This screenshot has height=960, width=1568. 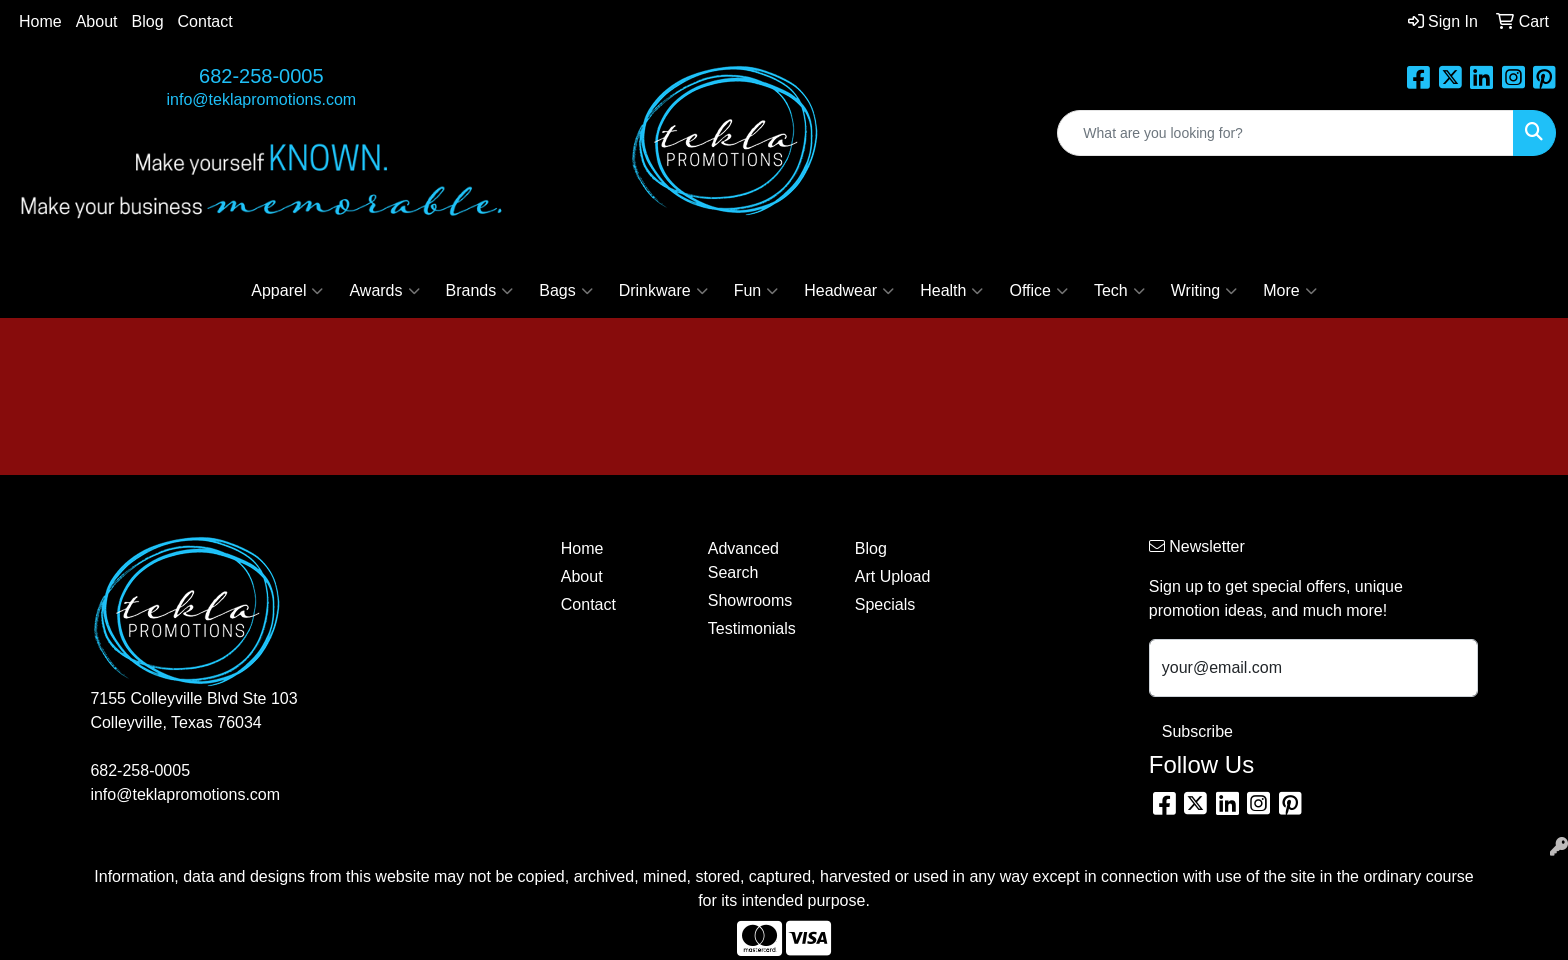 What do you see at coordinates (1285, 133) in the screenshot?
I see `[Quick Search]` at bounding box center [1285, 133].